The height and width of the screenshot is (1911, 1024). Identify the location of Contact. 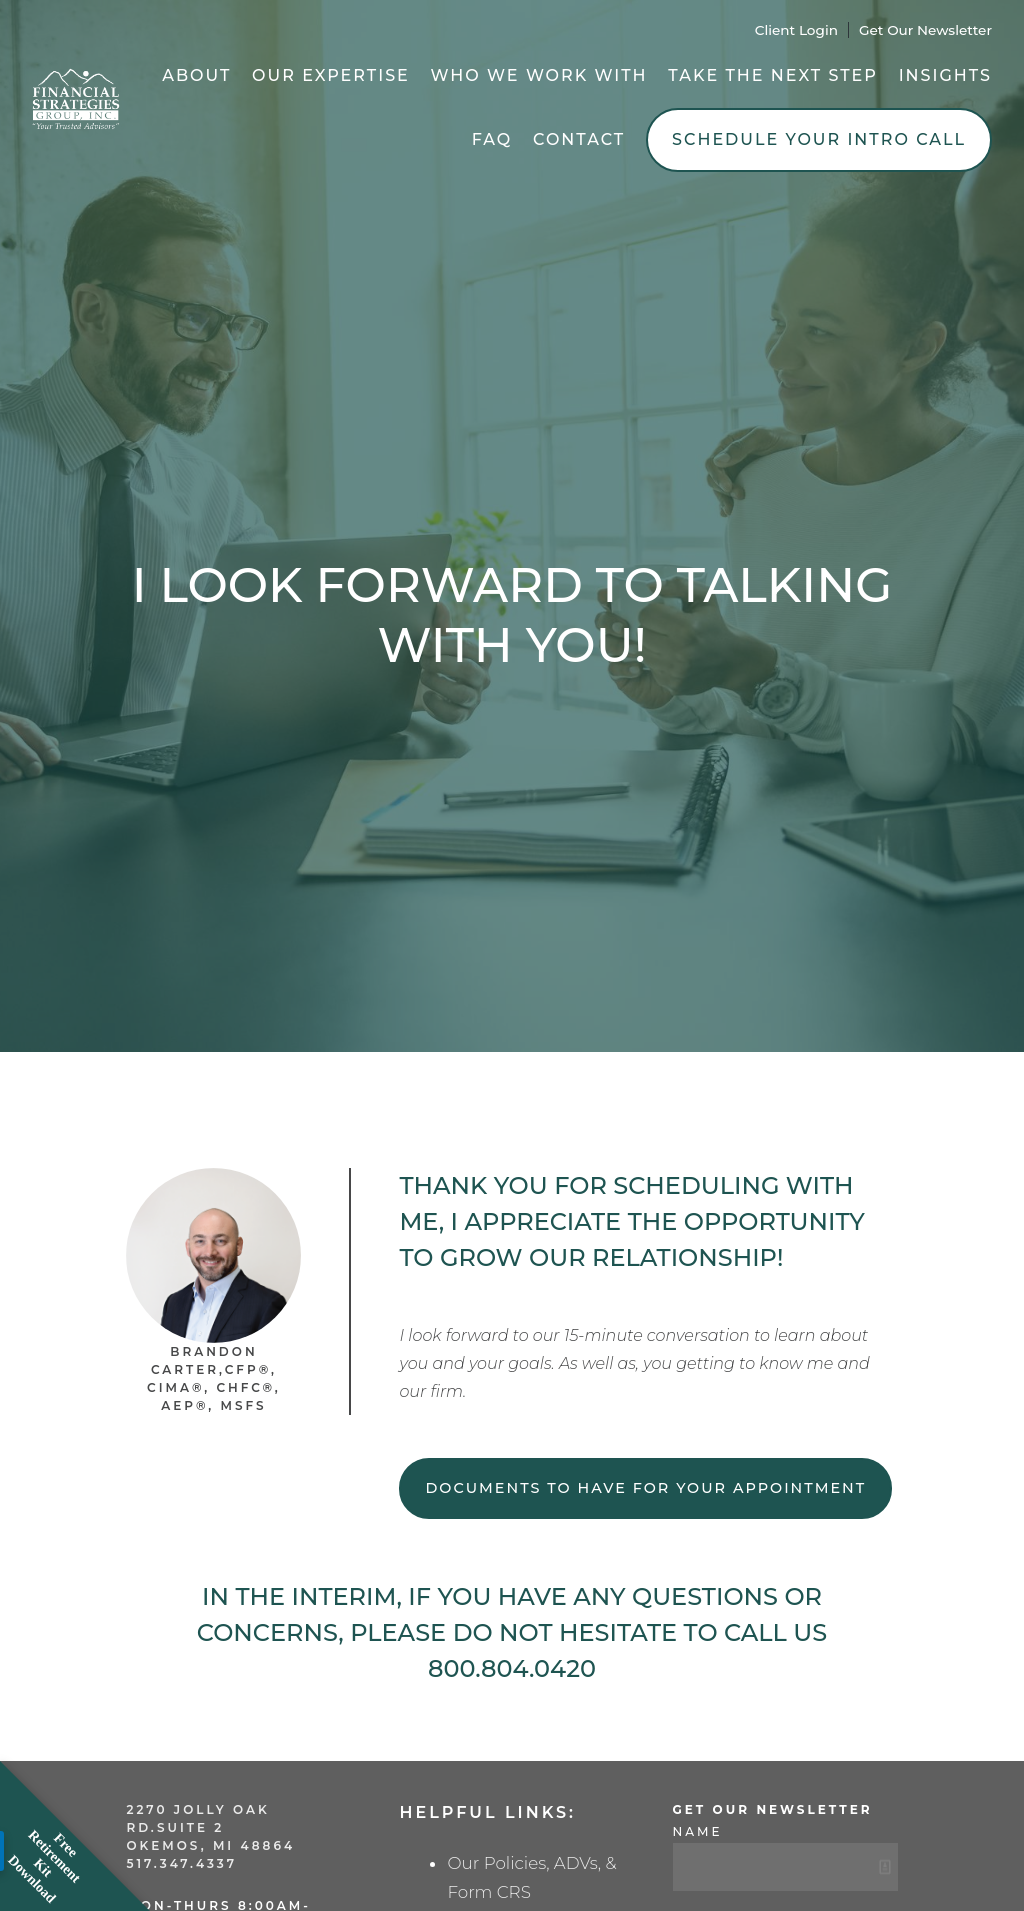
(579, 139).